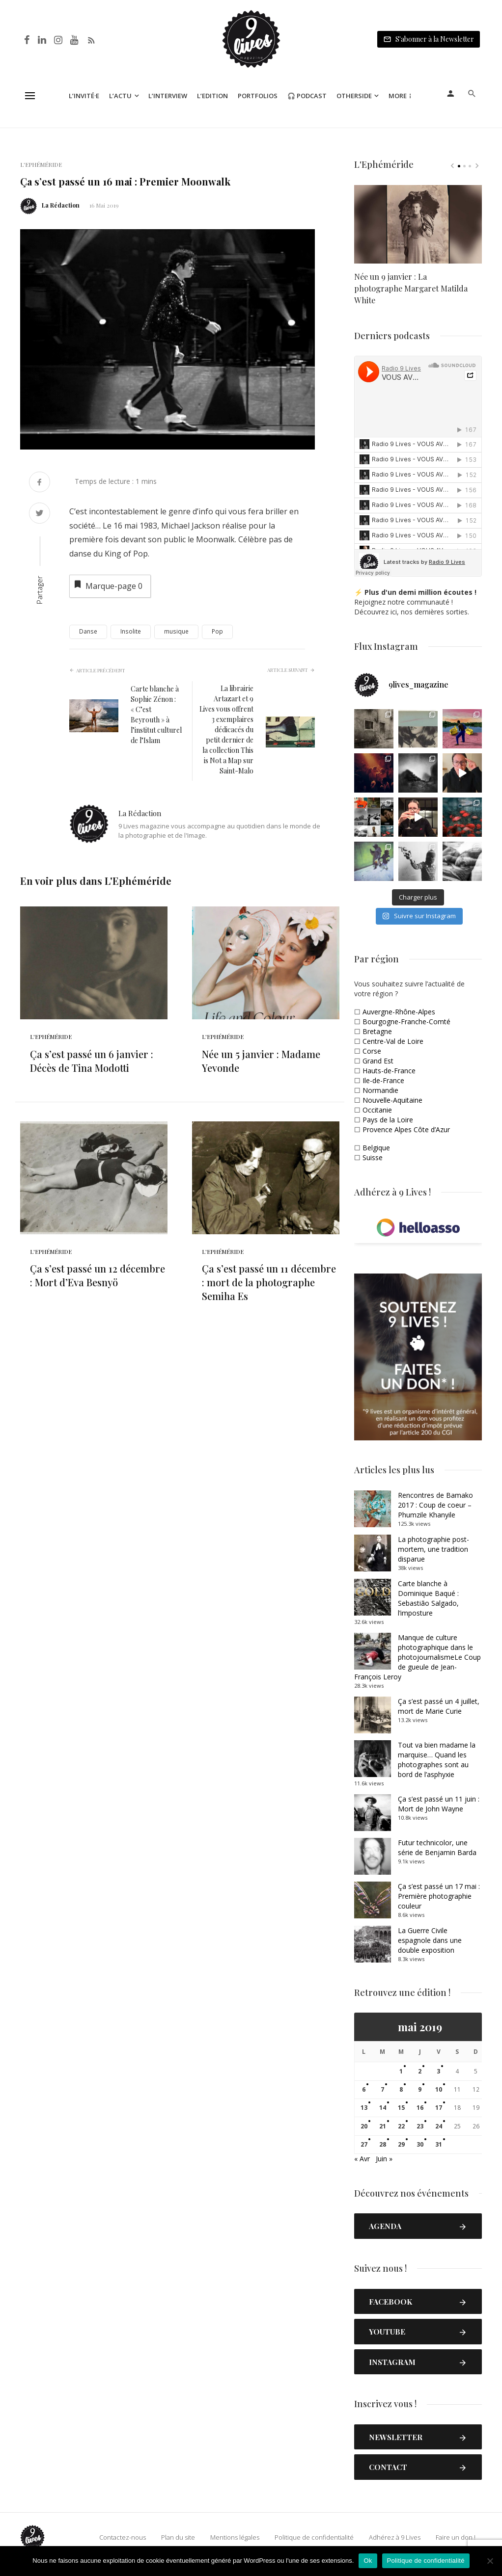  I want to click on [Non], so click(490, 2561).